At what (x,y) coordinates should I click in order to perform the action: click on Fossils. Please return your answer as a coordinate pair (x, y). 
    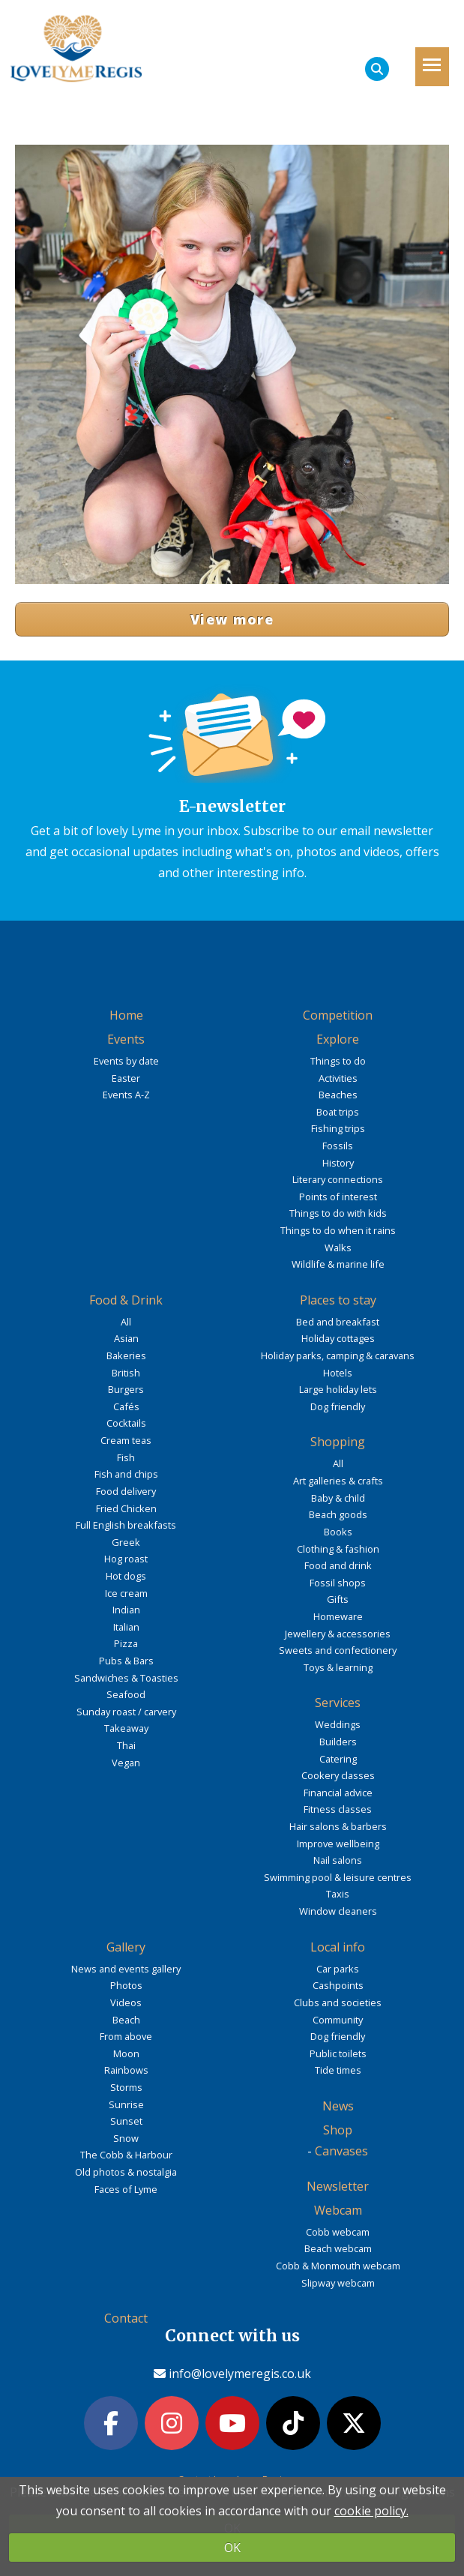
    Looking at the image, I should click on (337, 1145).